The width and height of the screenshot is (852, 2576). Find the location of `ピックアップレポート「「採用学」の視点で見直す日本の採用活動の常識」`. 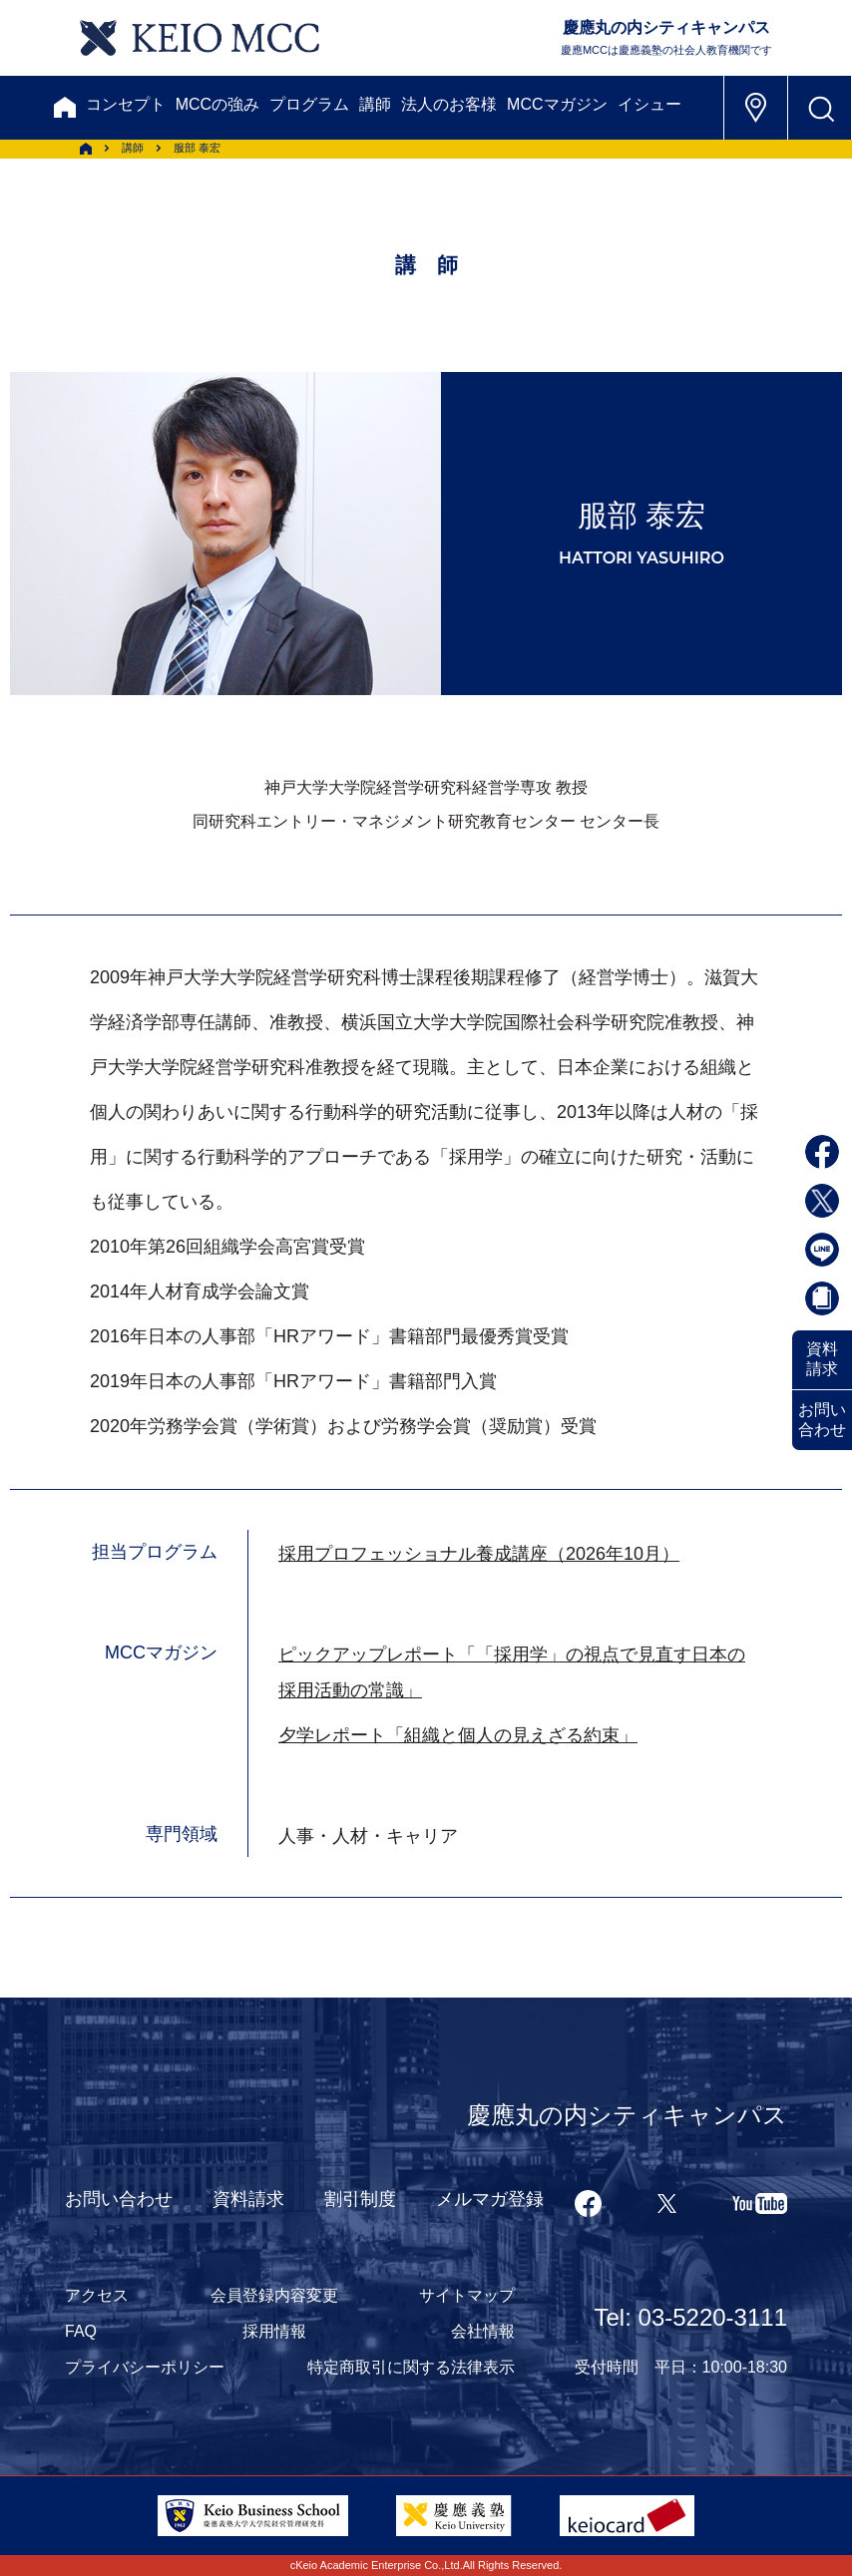

ピックアップレポート「「採用学」の視点で見直す日本の採用活動の常識」 is located at coordinates (511, 1672).